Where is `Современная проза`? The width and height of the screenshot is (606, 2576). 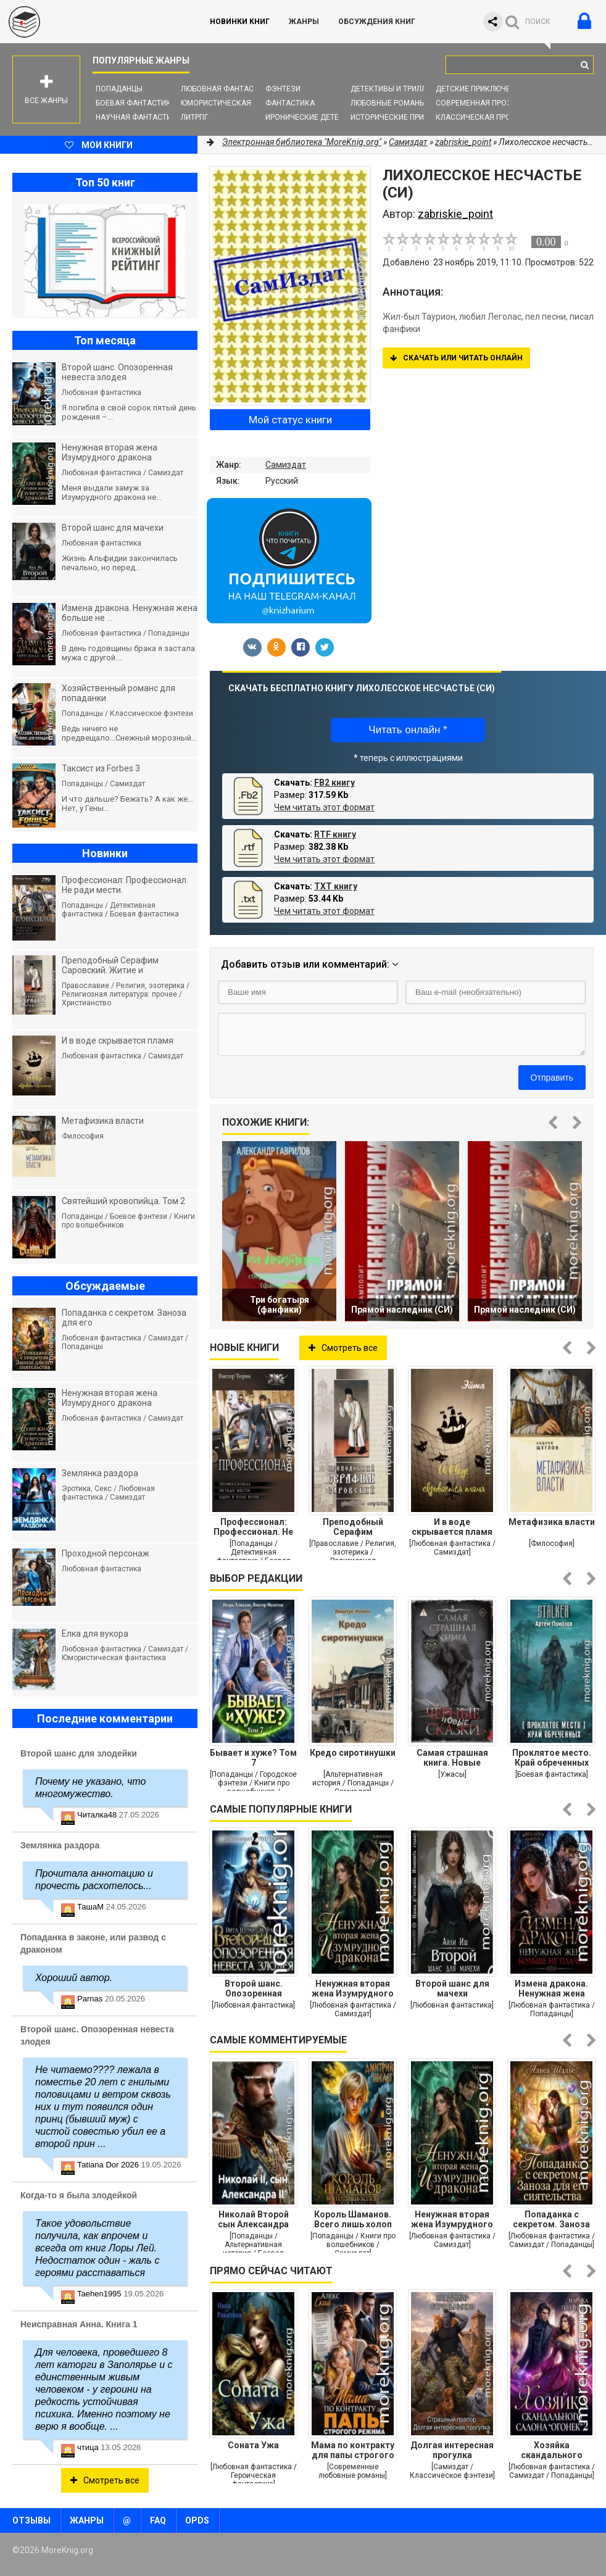 Современная проза is located at coordinates (476, 103).